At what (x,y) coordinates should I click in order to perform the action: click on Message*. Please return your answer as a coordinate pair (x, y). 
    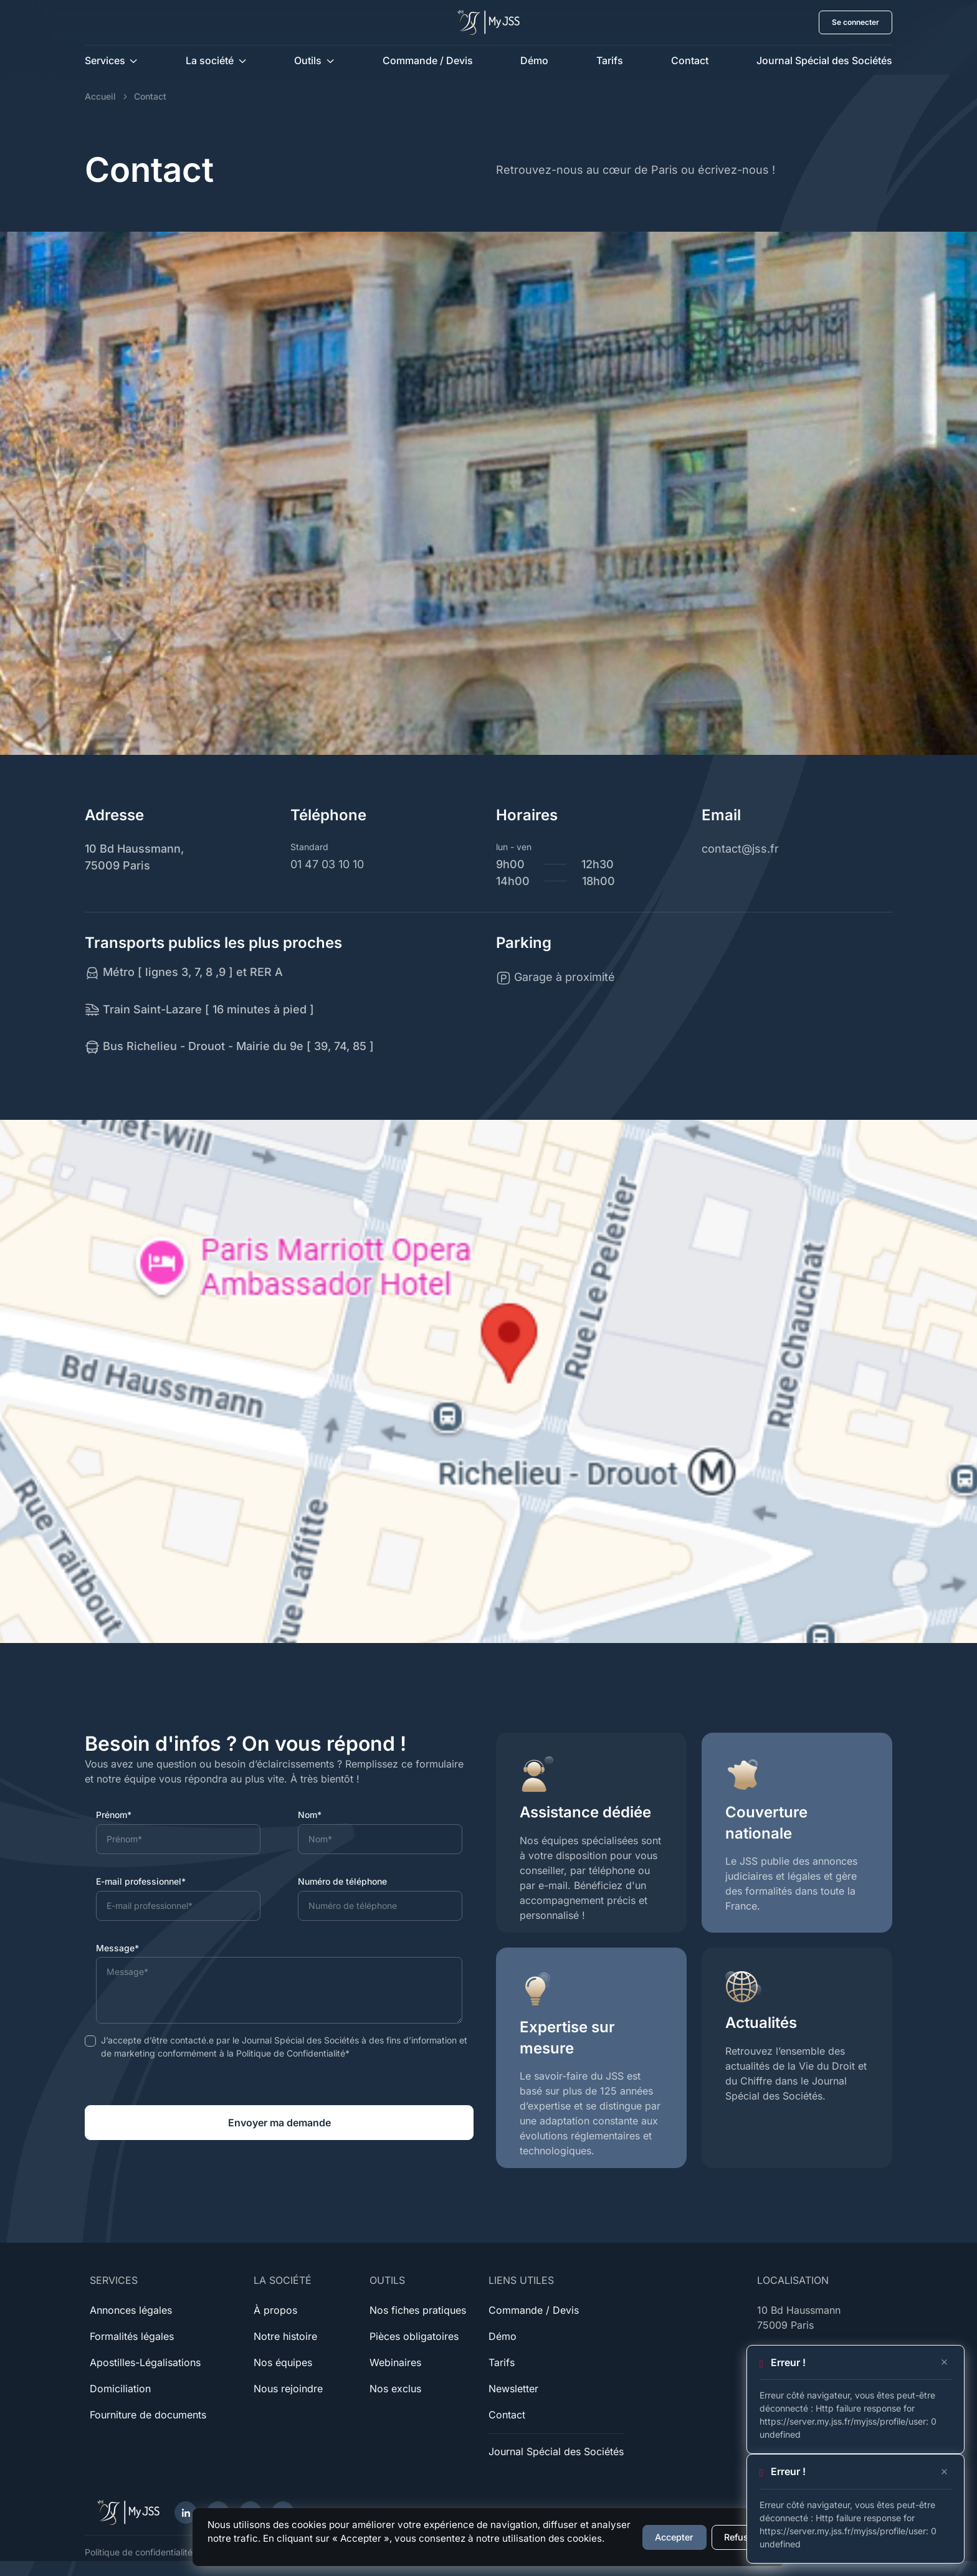
    Looking at the image, I should click on (117, 1948).